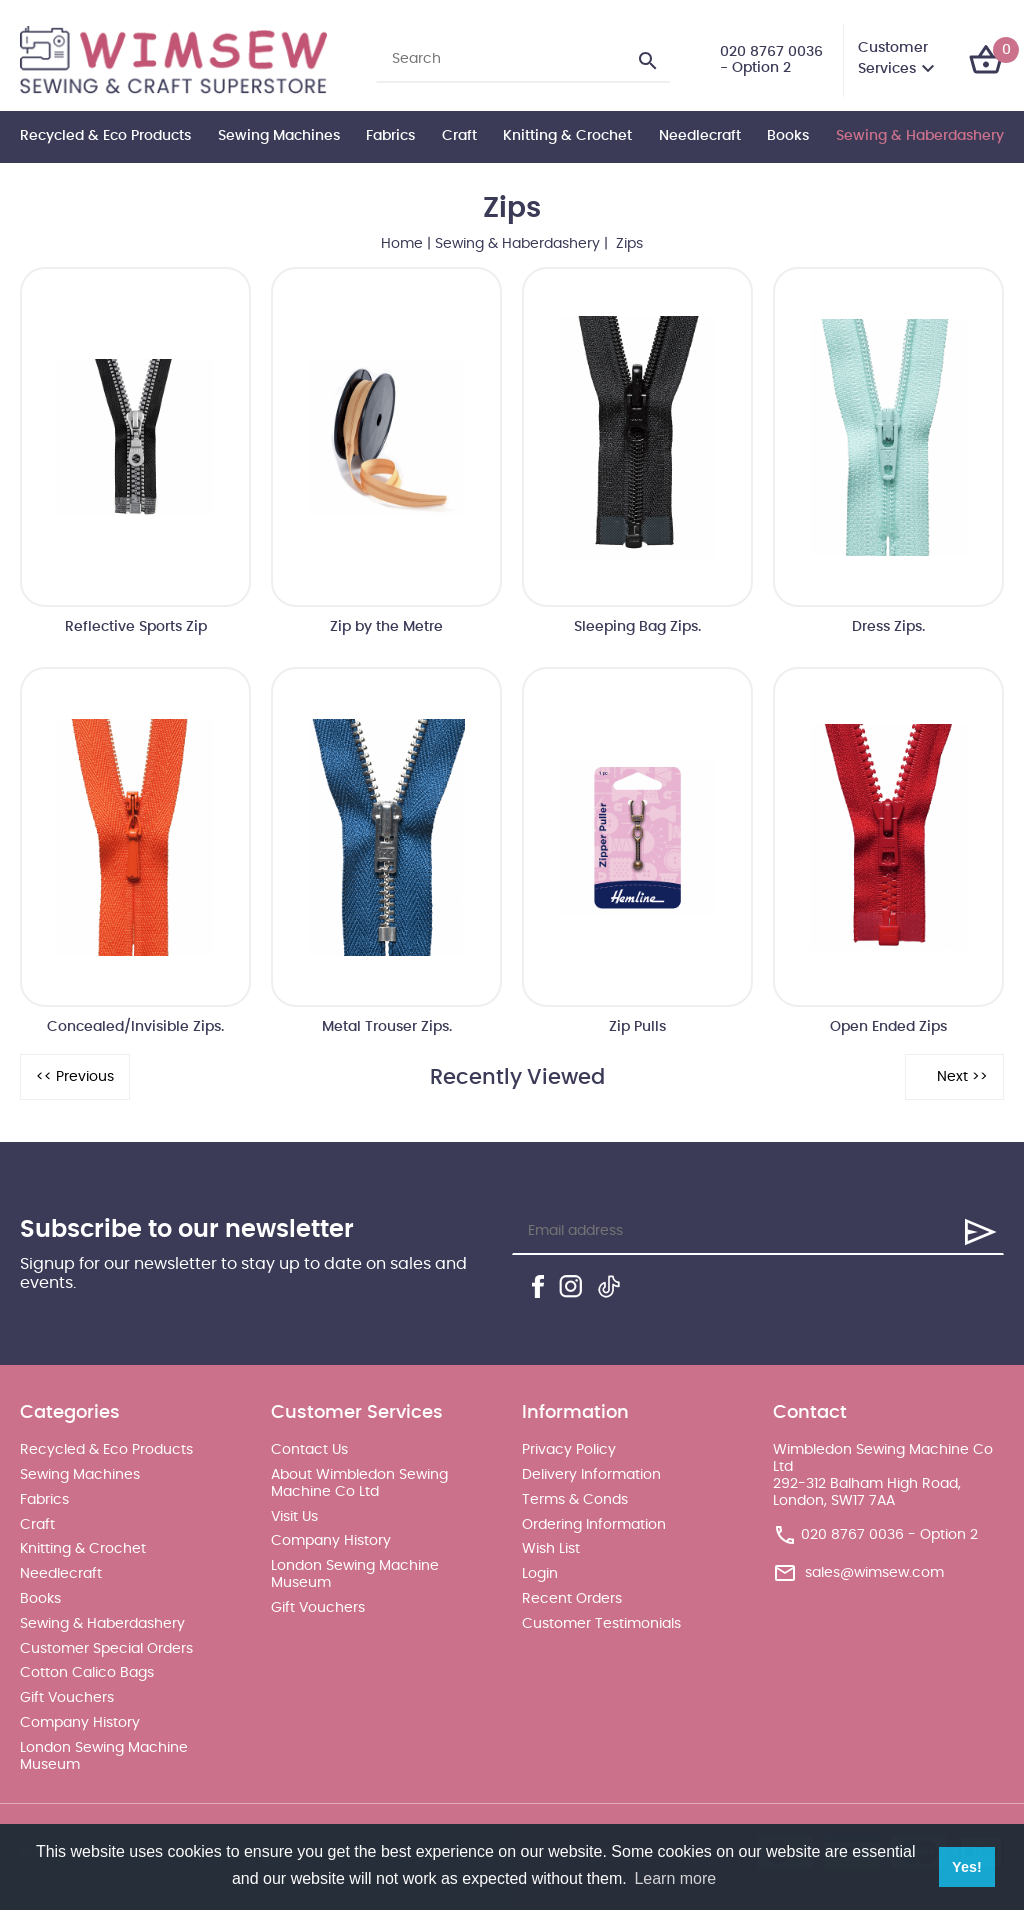 The image size is (1024, 1910). Describe the element at coordinates (67, 1698) in the screenshot. I see `Gift Vouchers` at that location.